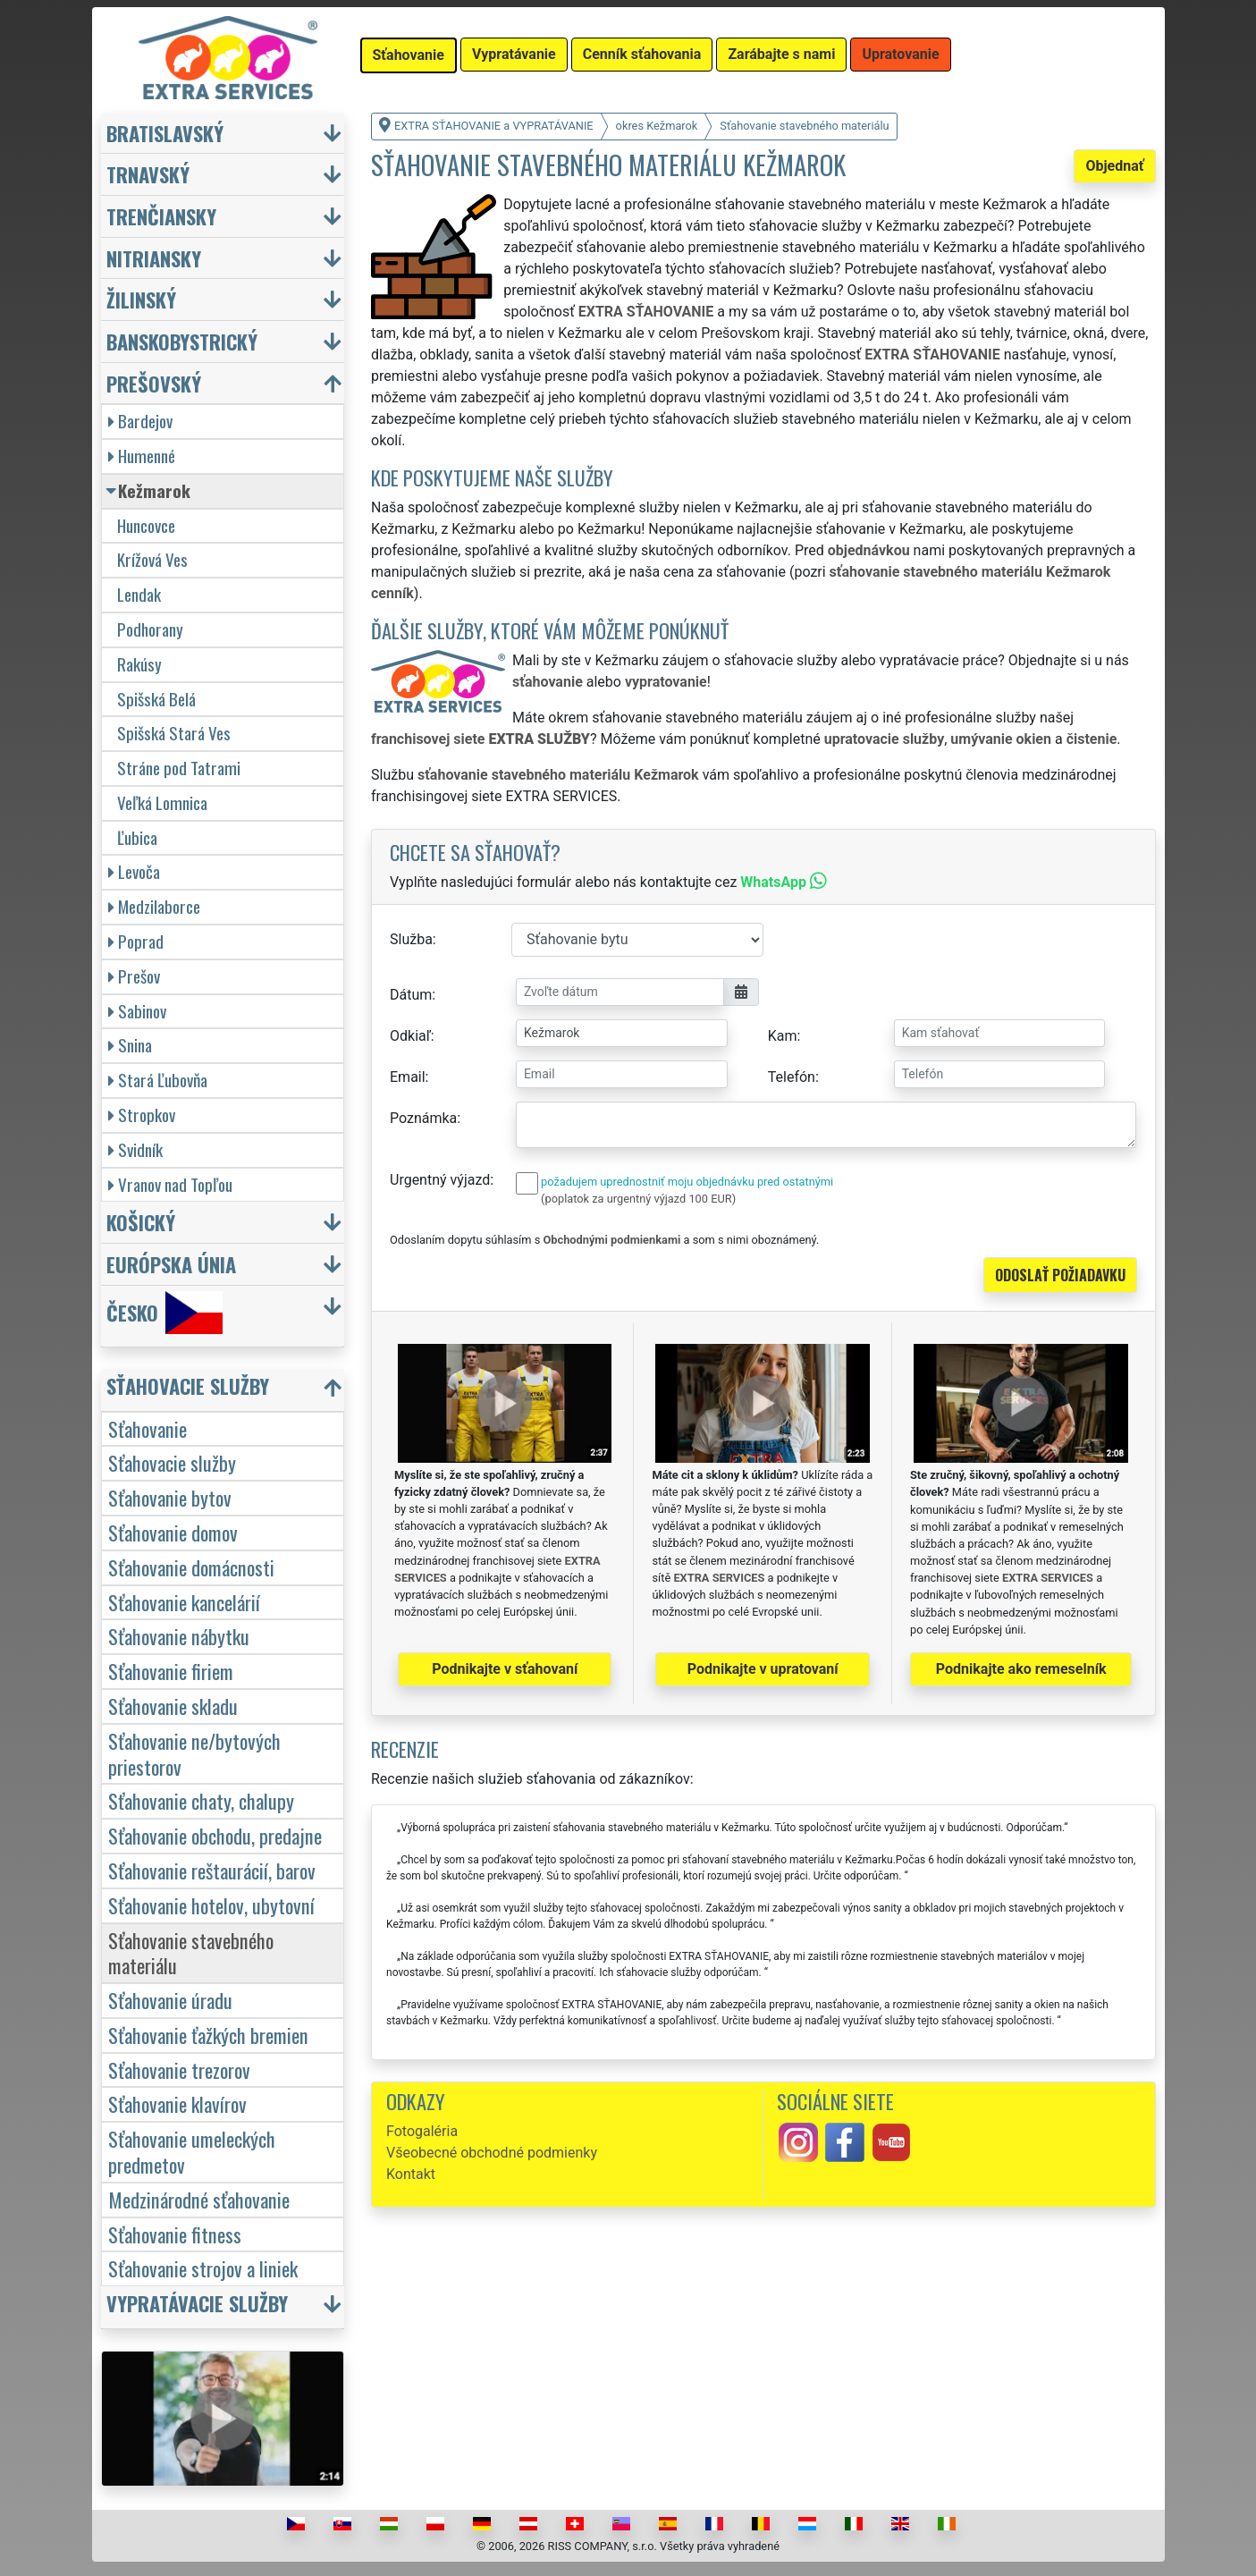  Describe the element at coordinates (174, 2234) in the screenshot. I see `Sťahovanie fitness` at that location.